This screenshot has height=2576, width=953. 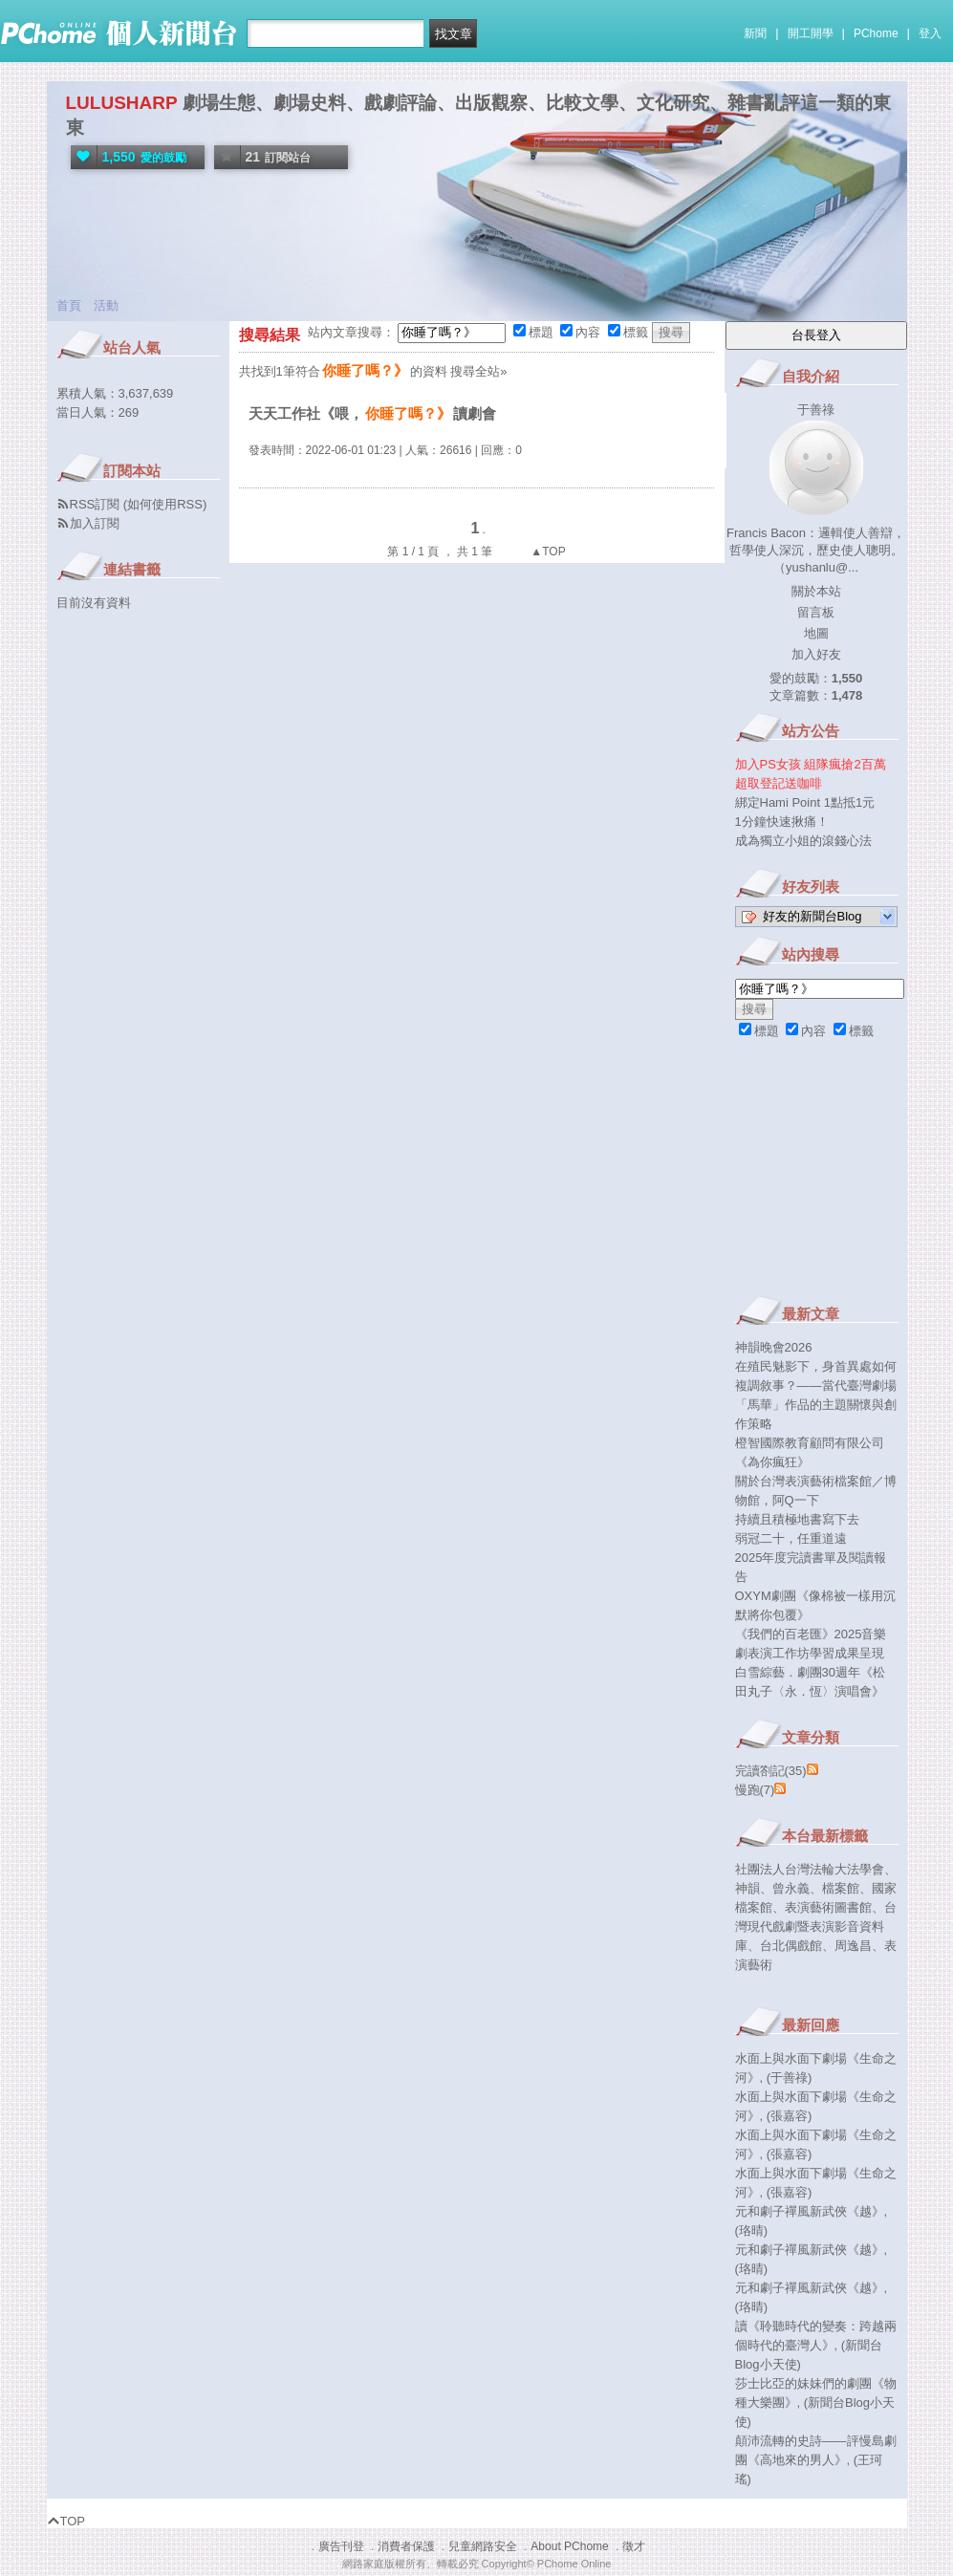 What do you see at coordinates (809, 2211) in the screenshot?
I see `元和劇子禪風新武俠《越》` at bounding box center [809, 2211].